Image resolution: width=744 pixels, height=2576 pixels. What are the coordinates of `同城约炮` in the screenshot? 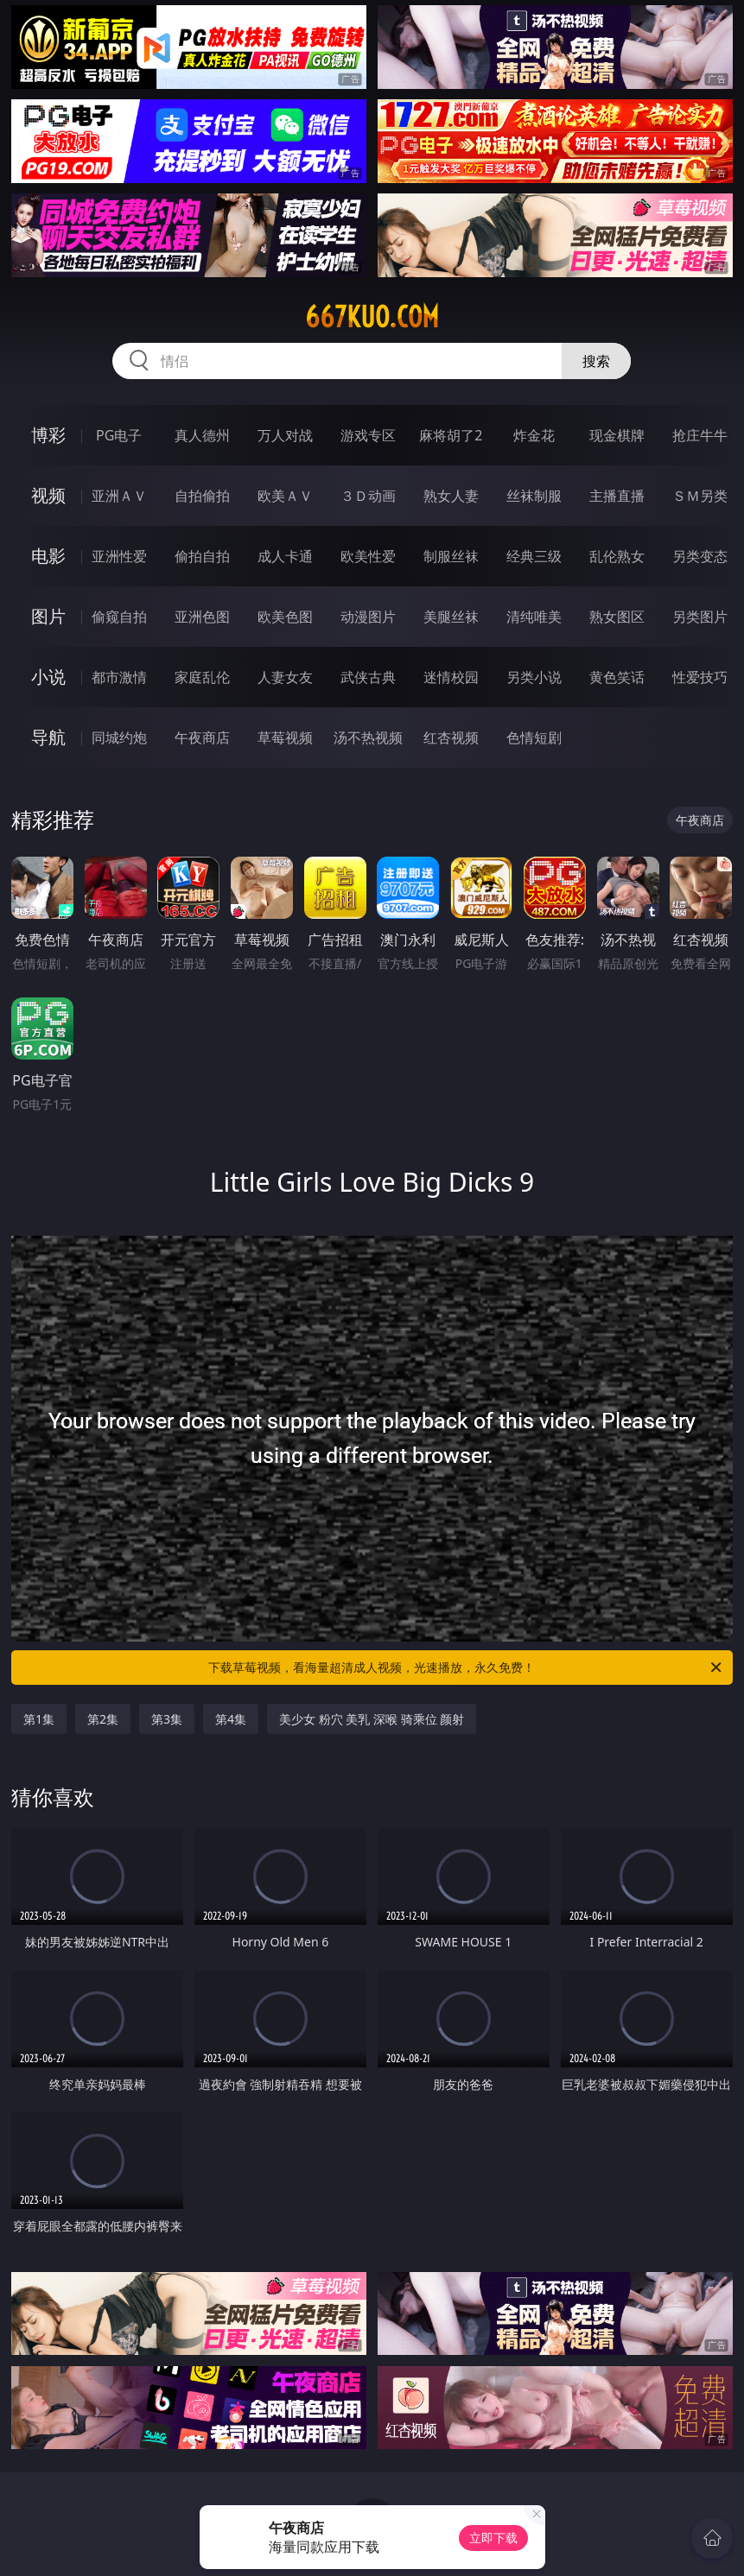 It's located at (119, 737).